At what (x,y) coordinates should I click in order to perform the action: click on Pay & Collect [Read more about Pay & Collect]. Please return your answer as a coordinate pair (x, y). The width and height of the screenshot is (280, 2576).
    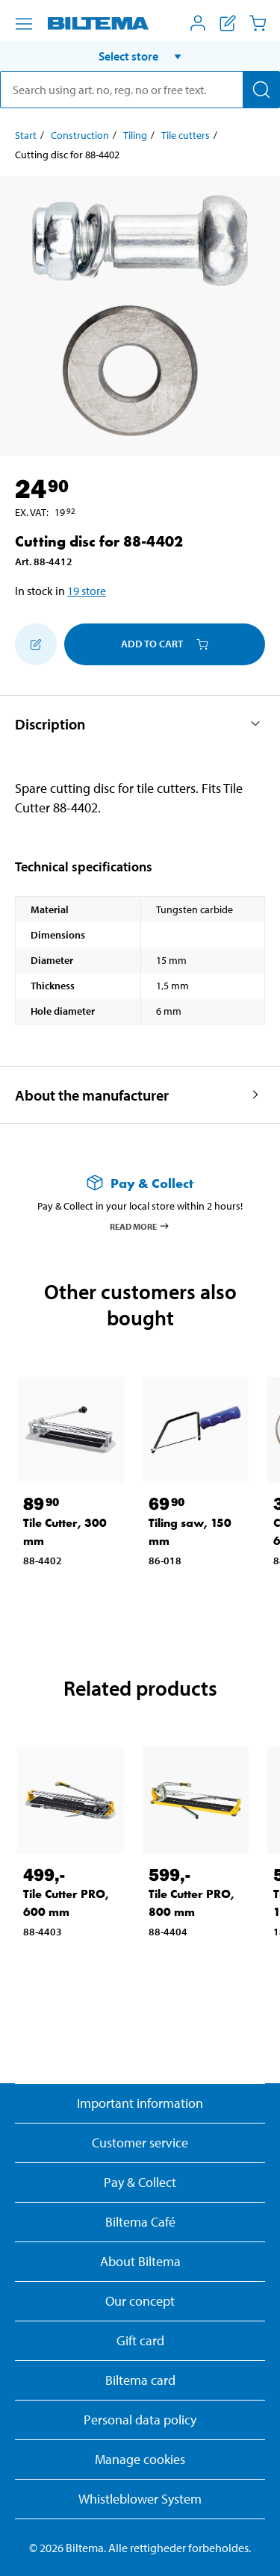
    Looking at the image, I should click on (140, 2182).